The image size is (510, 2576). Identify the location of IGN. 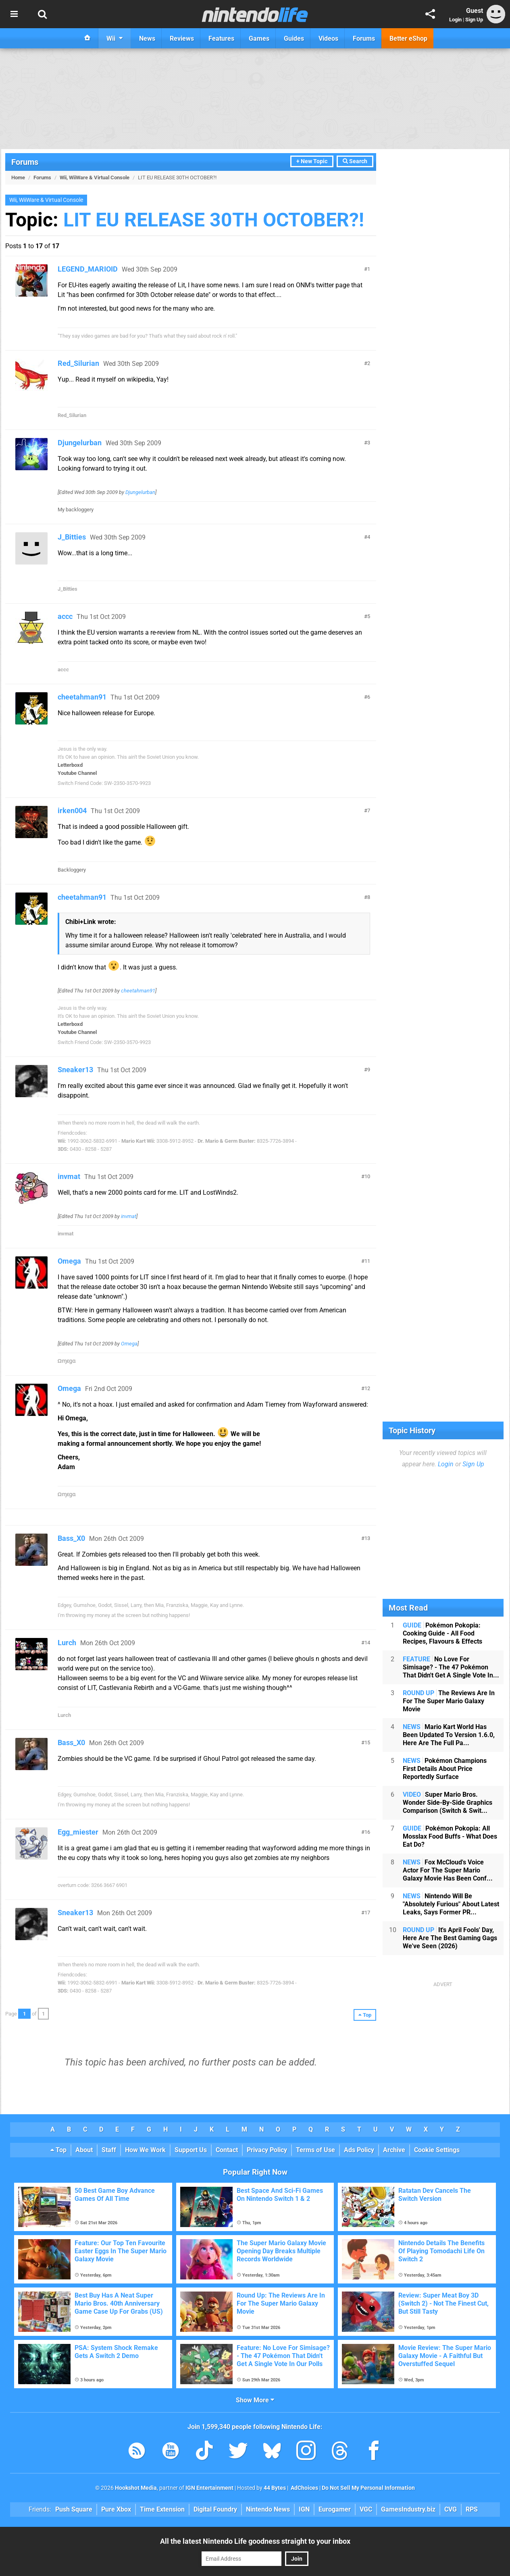
(304, 2509).